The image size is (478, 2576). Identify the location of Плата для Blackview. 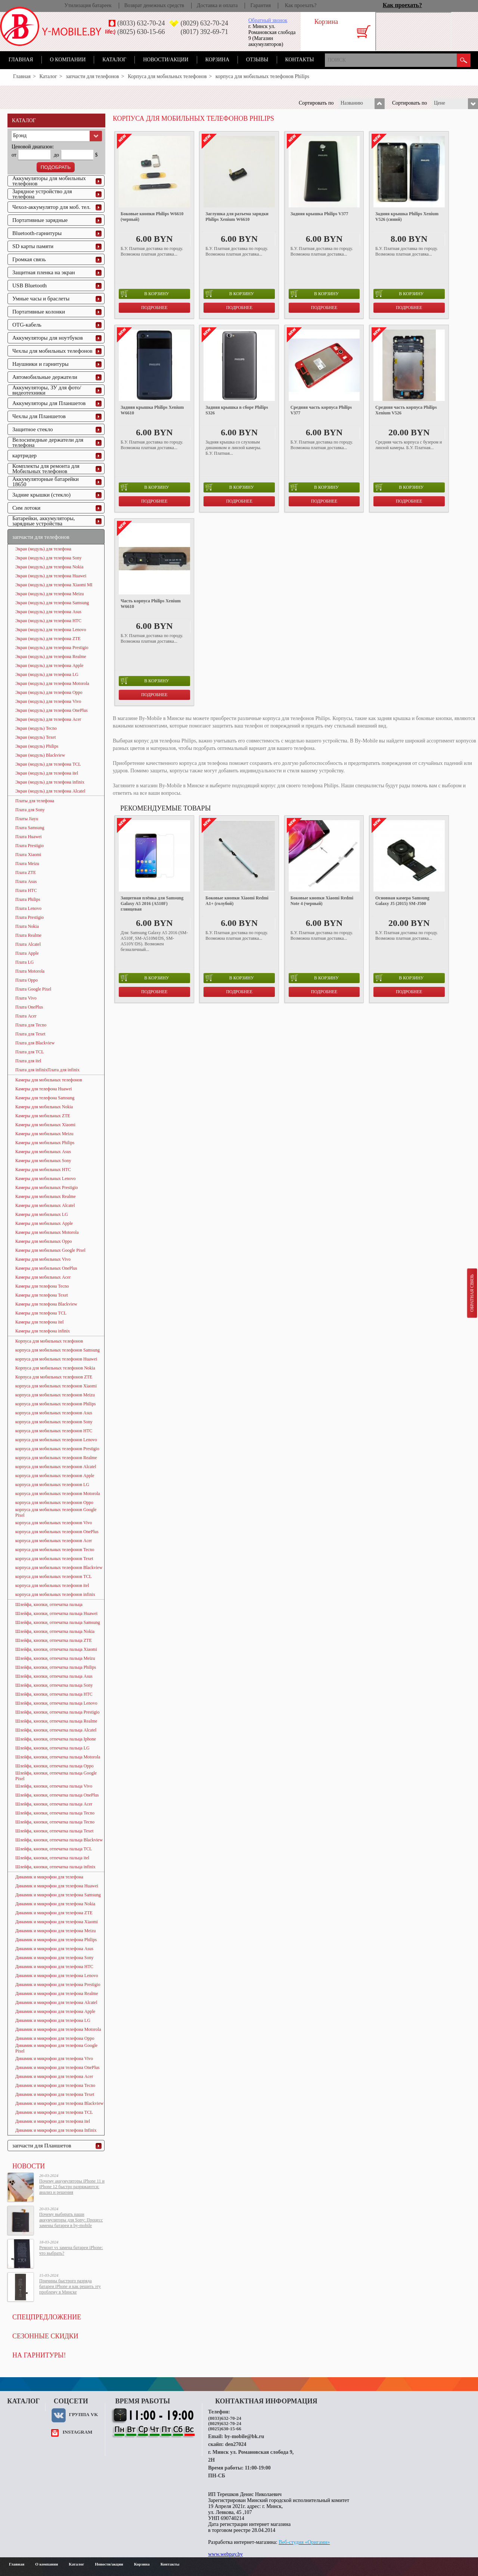
(35, 1042).